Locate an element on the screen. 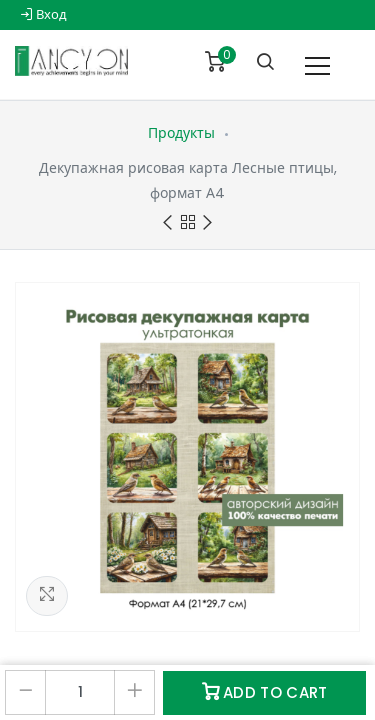 The width and height of the screenshot is (375, 720). [Добавить один] is located at coordinates (134, 692).